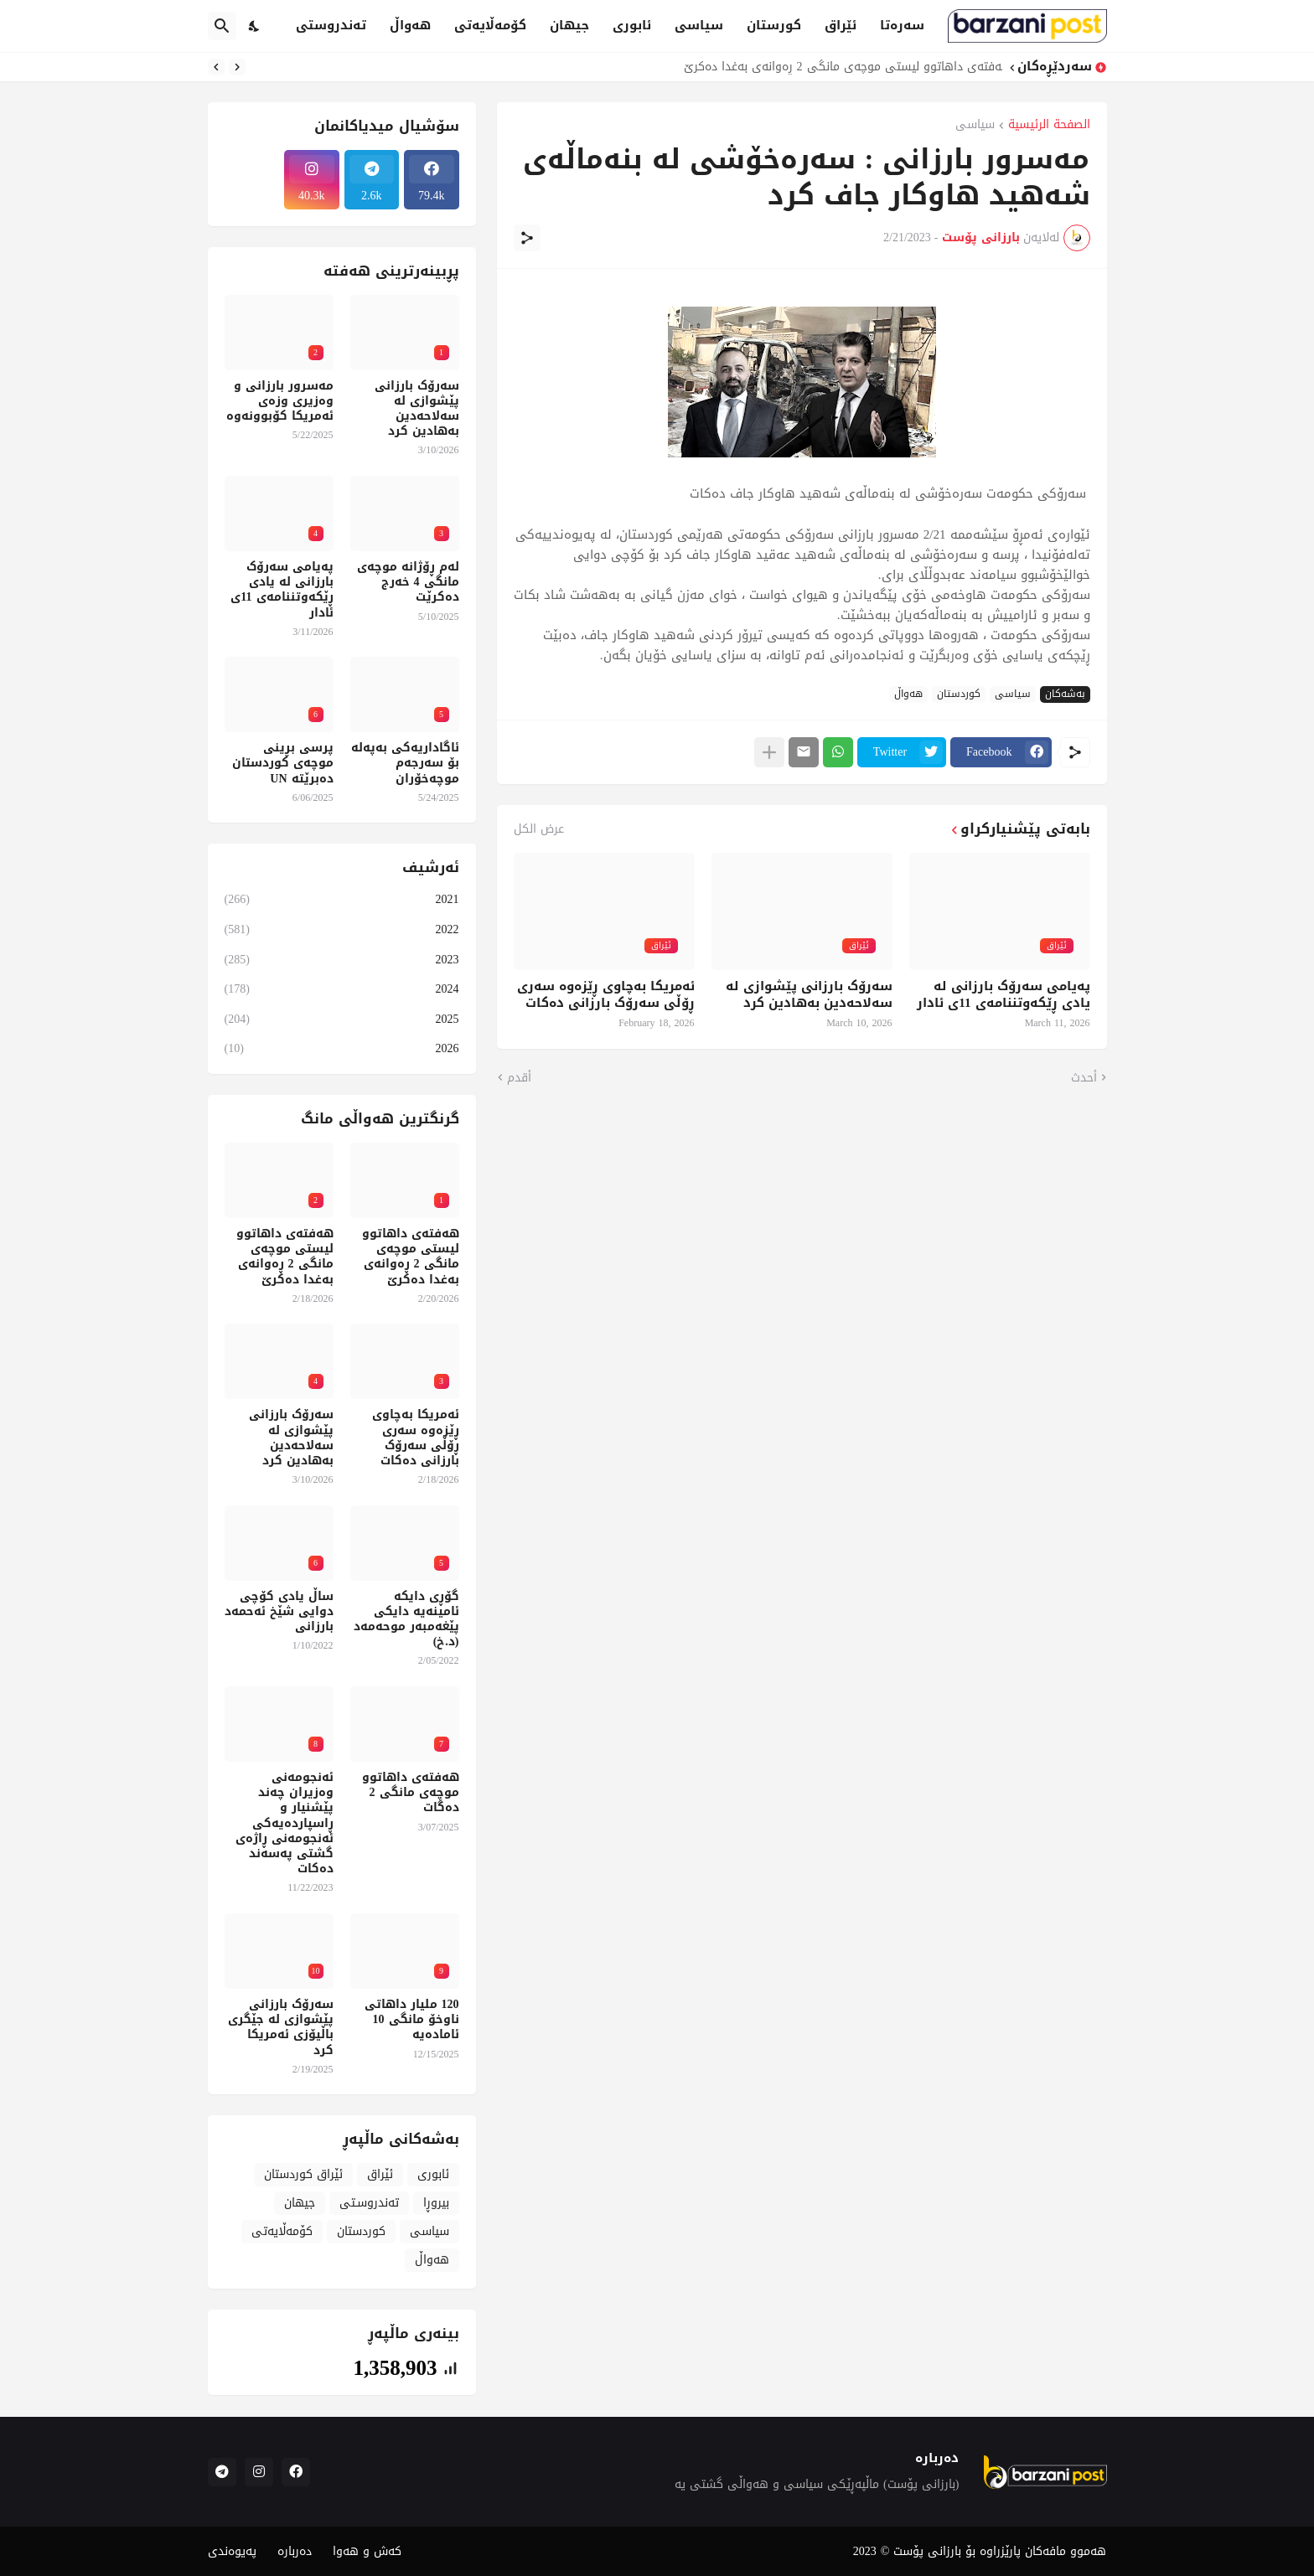 This screenshot has height=2576, width=1314. What do you see at coordinates (408, 583) in the screenshot?
I see `لەم ڕۆژانە موچەی مانگی 4 خەرج دەکرێت` at bounding box center [408, 583].